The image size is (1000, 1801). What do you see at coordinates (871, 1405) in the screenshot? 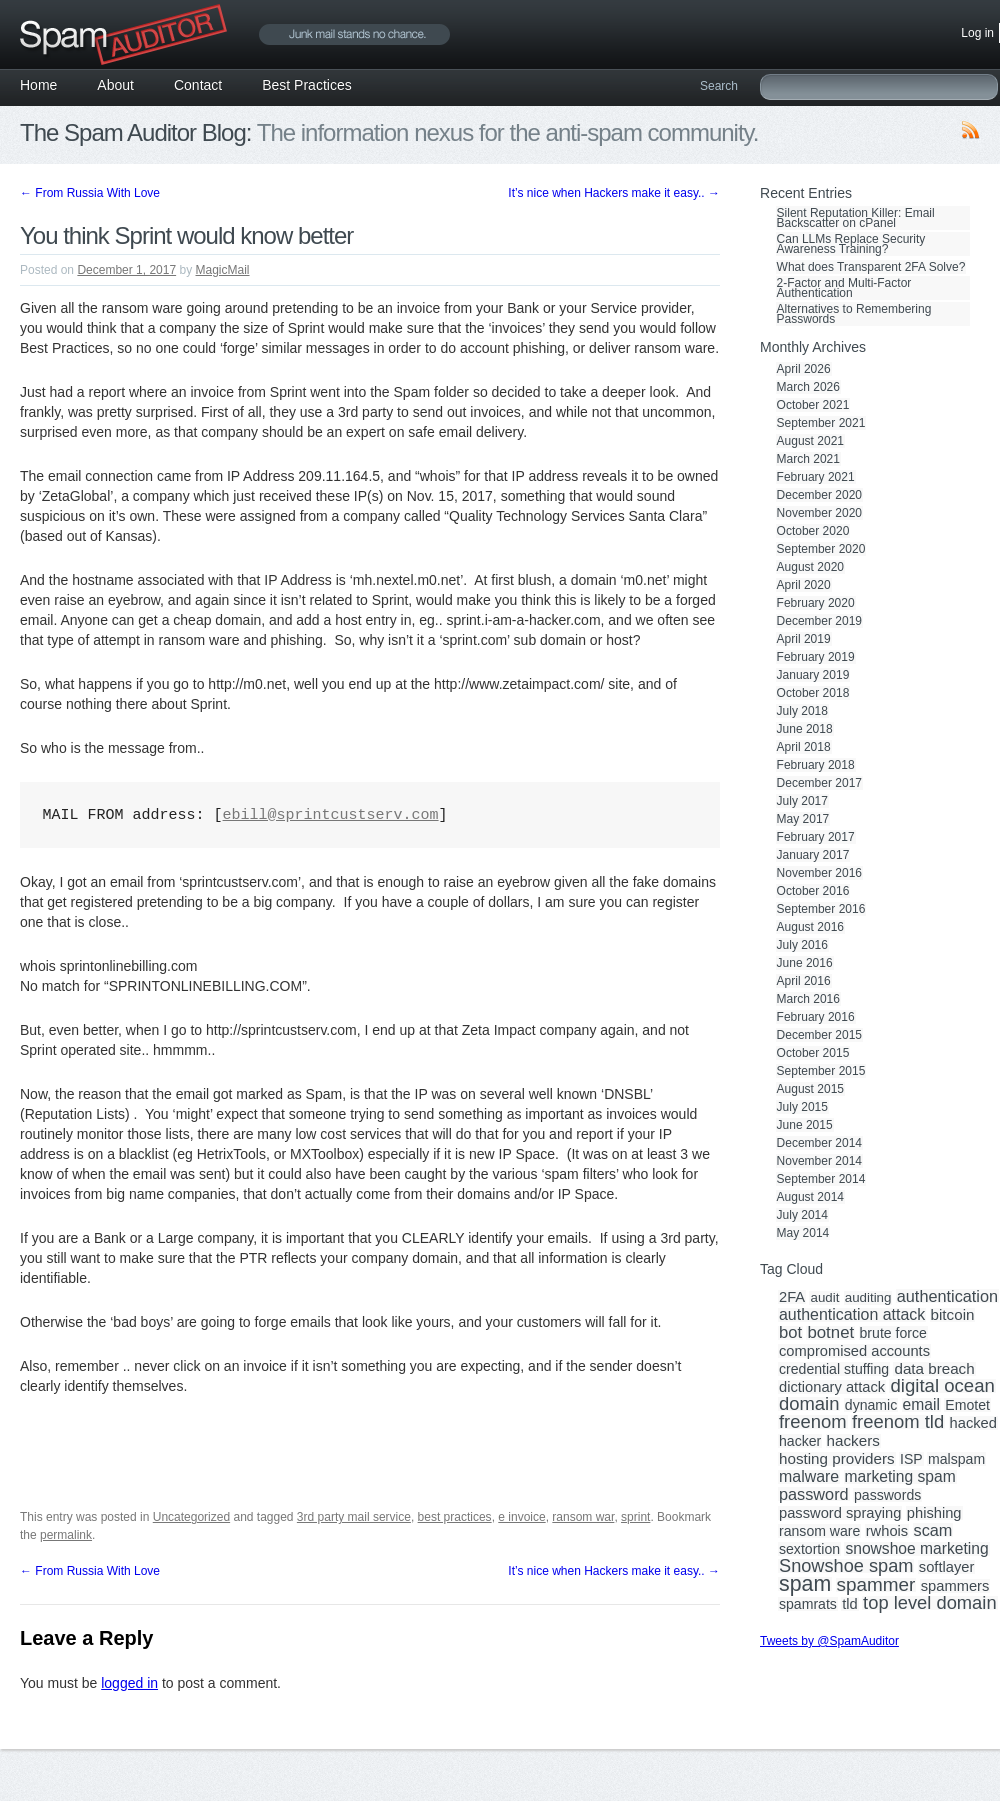
I see `dynamic [dynamic (3 items)]` at bounding box center [871, 1405].